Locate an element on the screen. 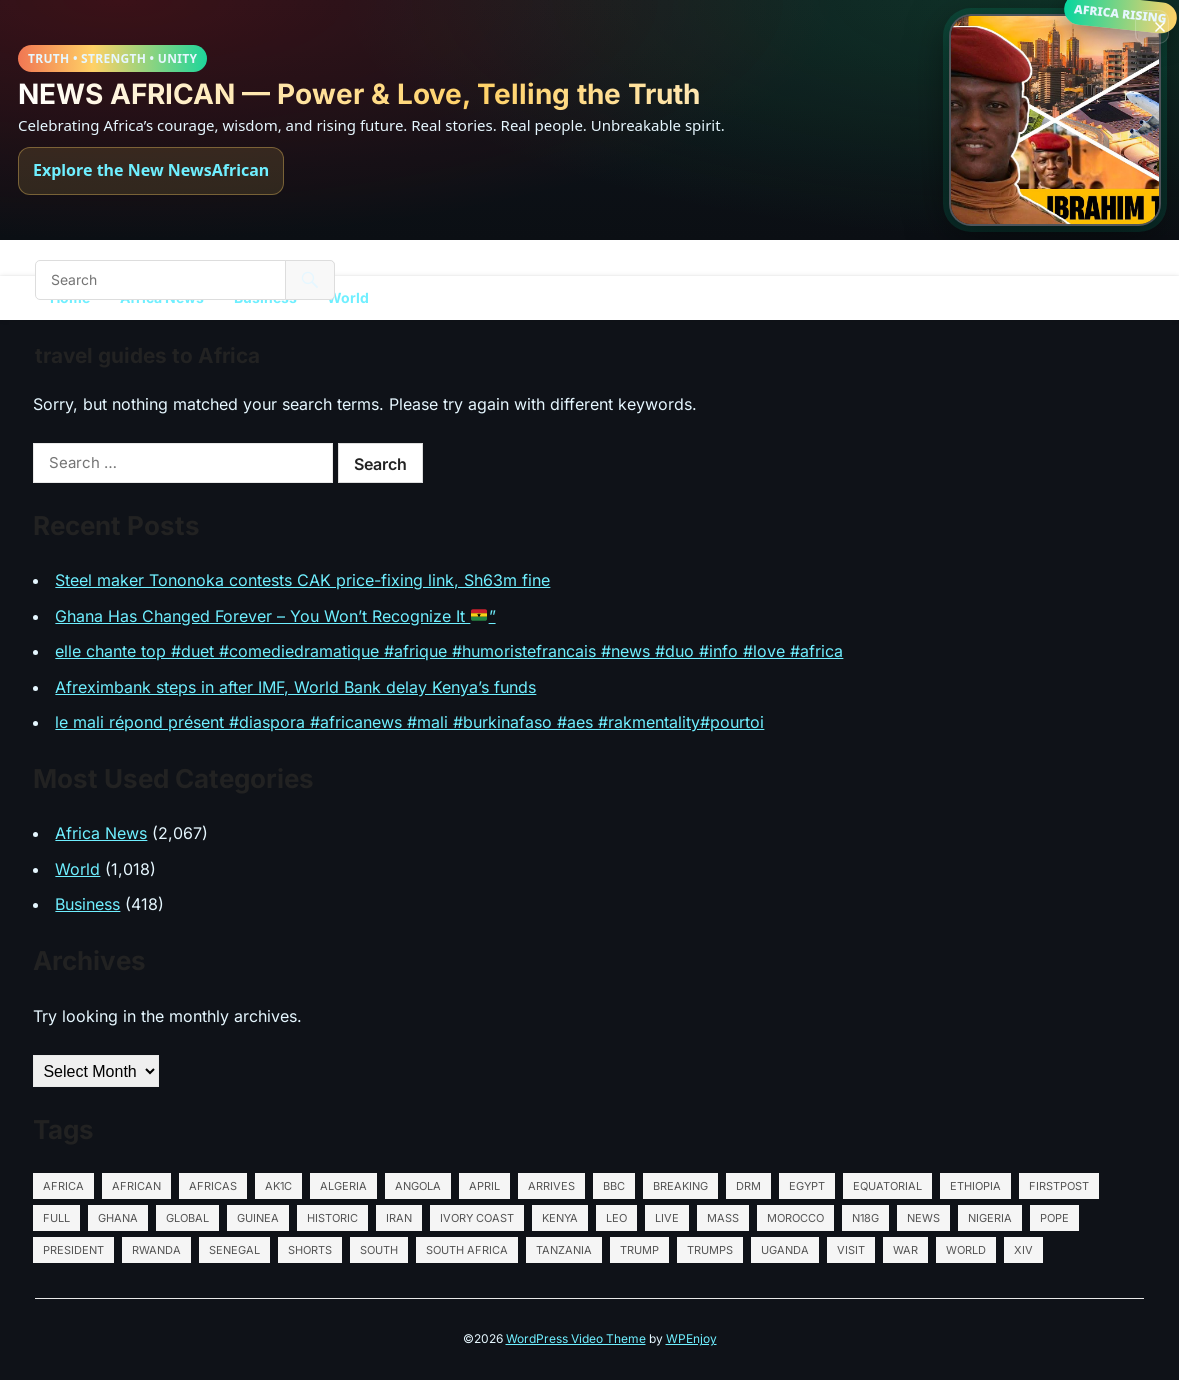 The height and width of the screenshot is (1380, 1179). DRM [DRM (12 items)] is located at coordinates (748, 1186).